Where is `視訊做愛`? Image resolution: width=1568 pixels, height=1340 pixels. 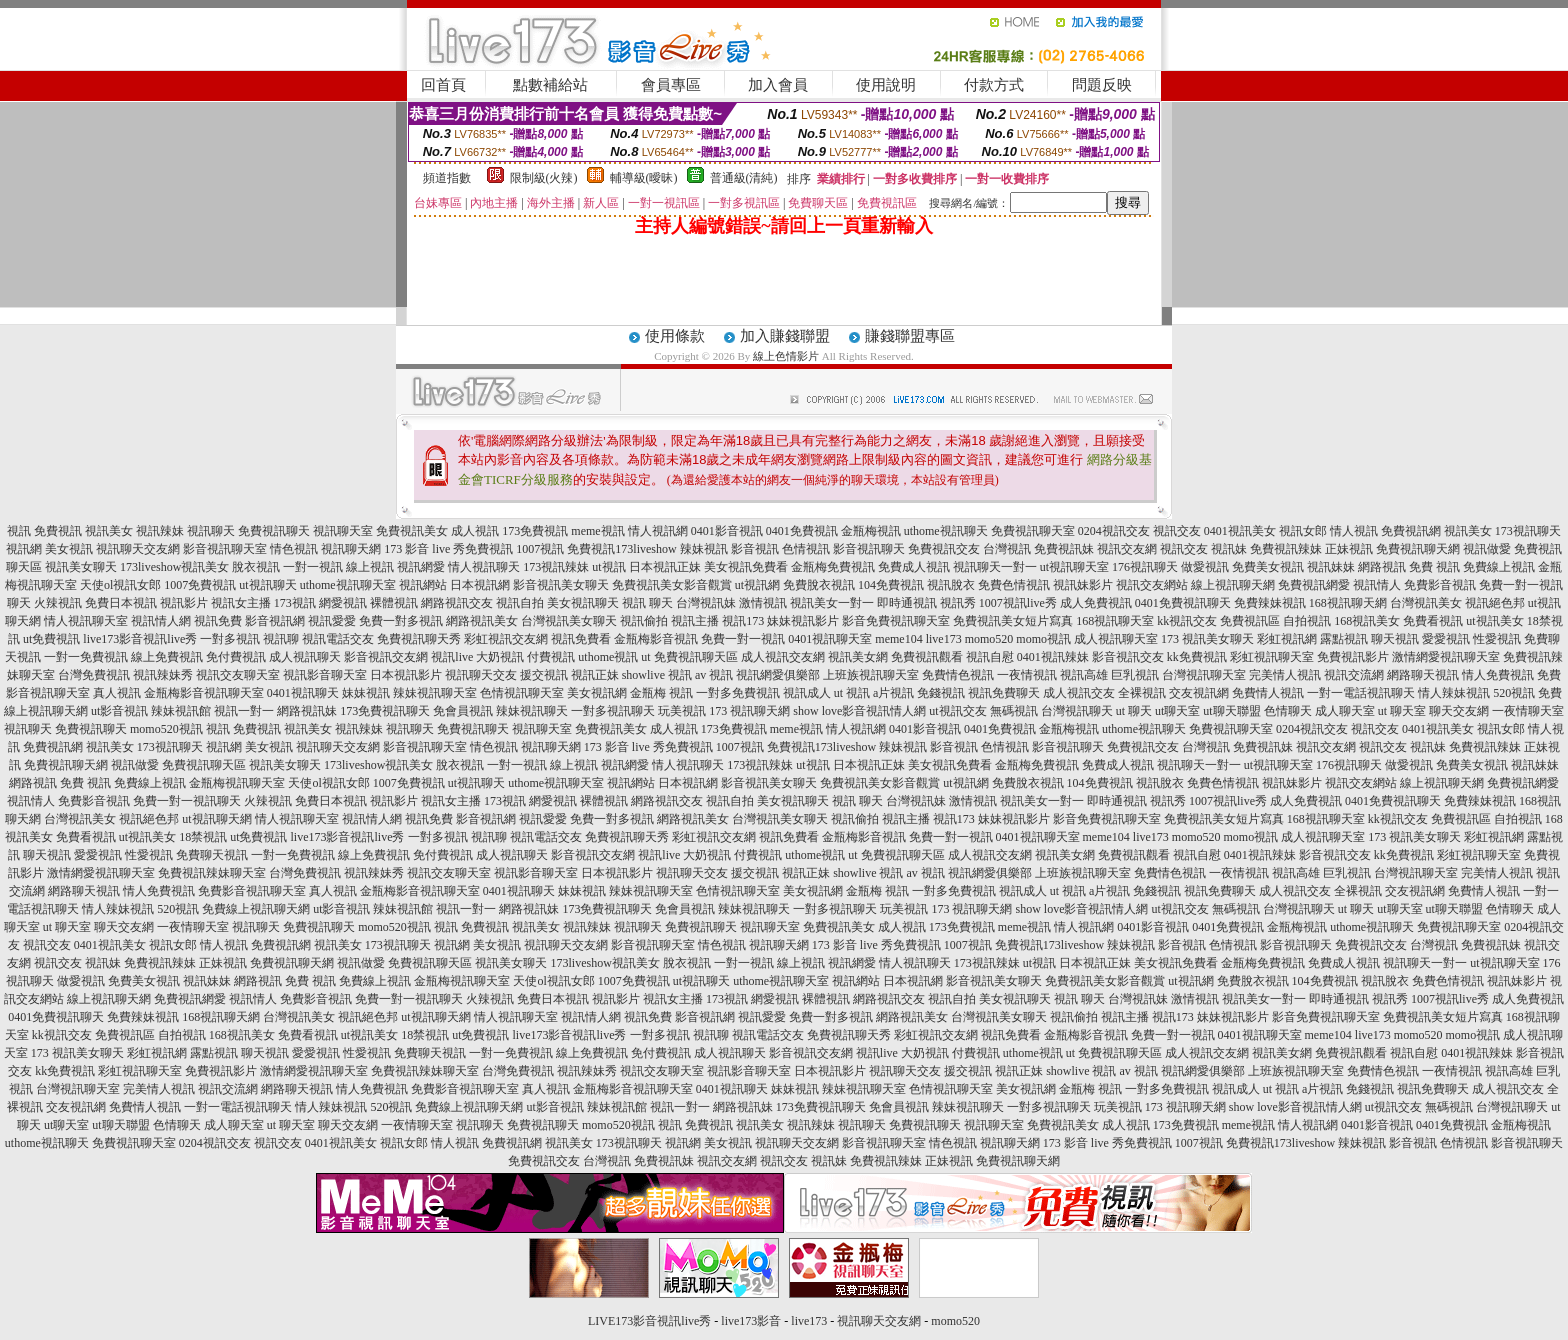
視訊做愛 is located at coordinates (1487, 549).